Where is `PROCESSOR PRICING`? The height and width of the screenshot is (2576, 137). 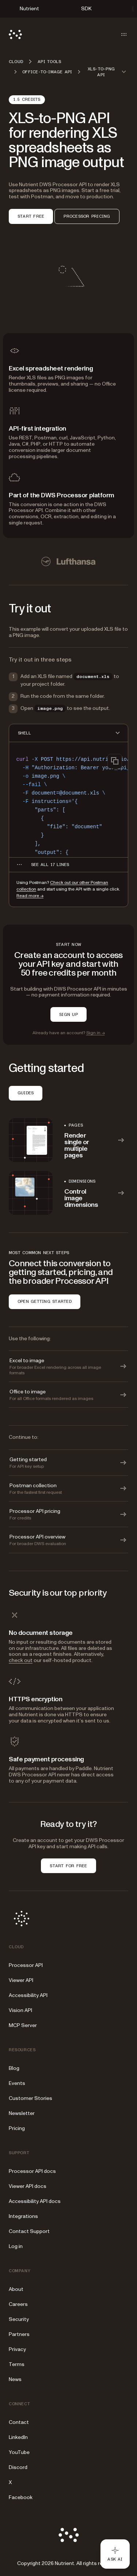
PROCESSOR PRICING is located at coordinates (87, 216).